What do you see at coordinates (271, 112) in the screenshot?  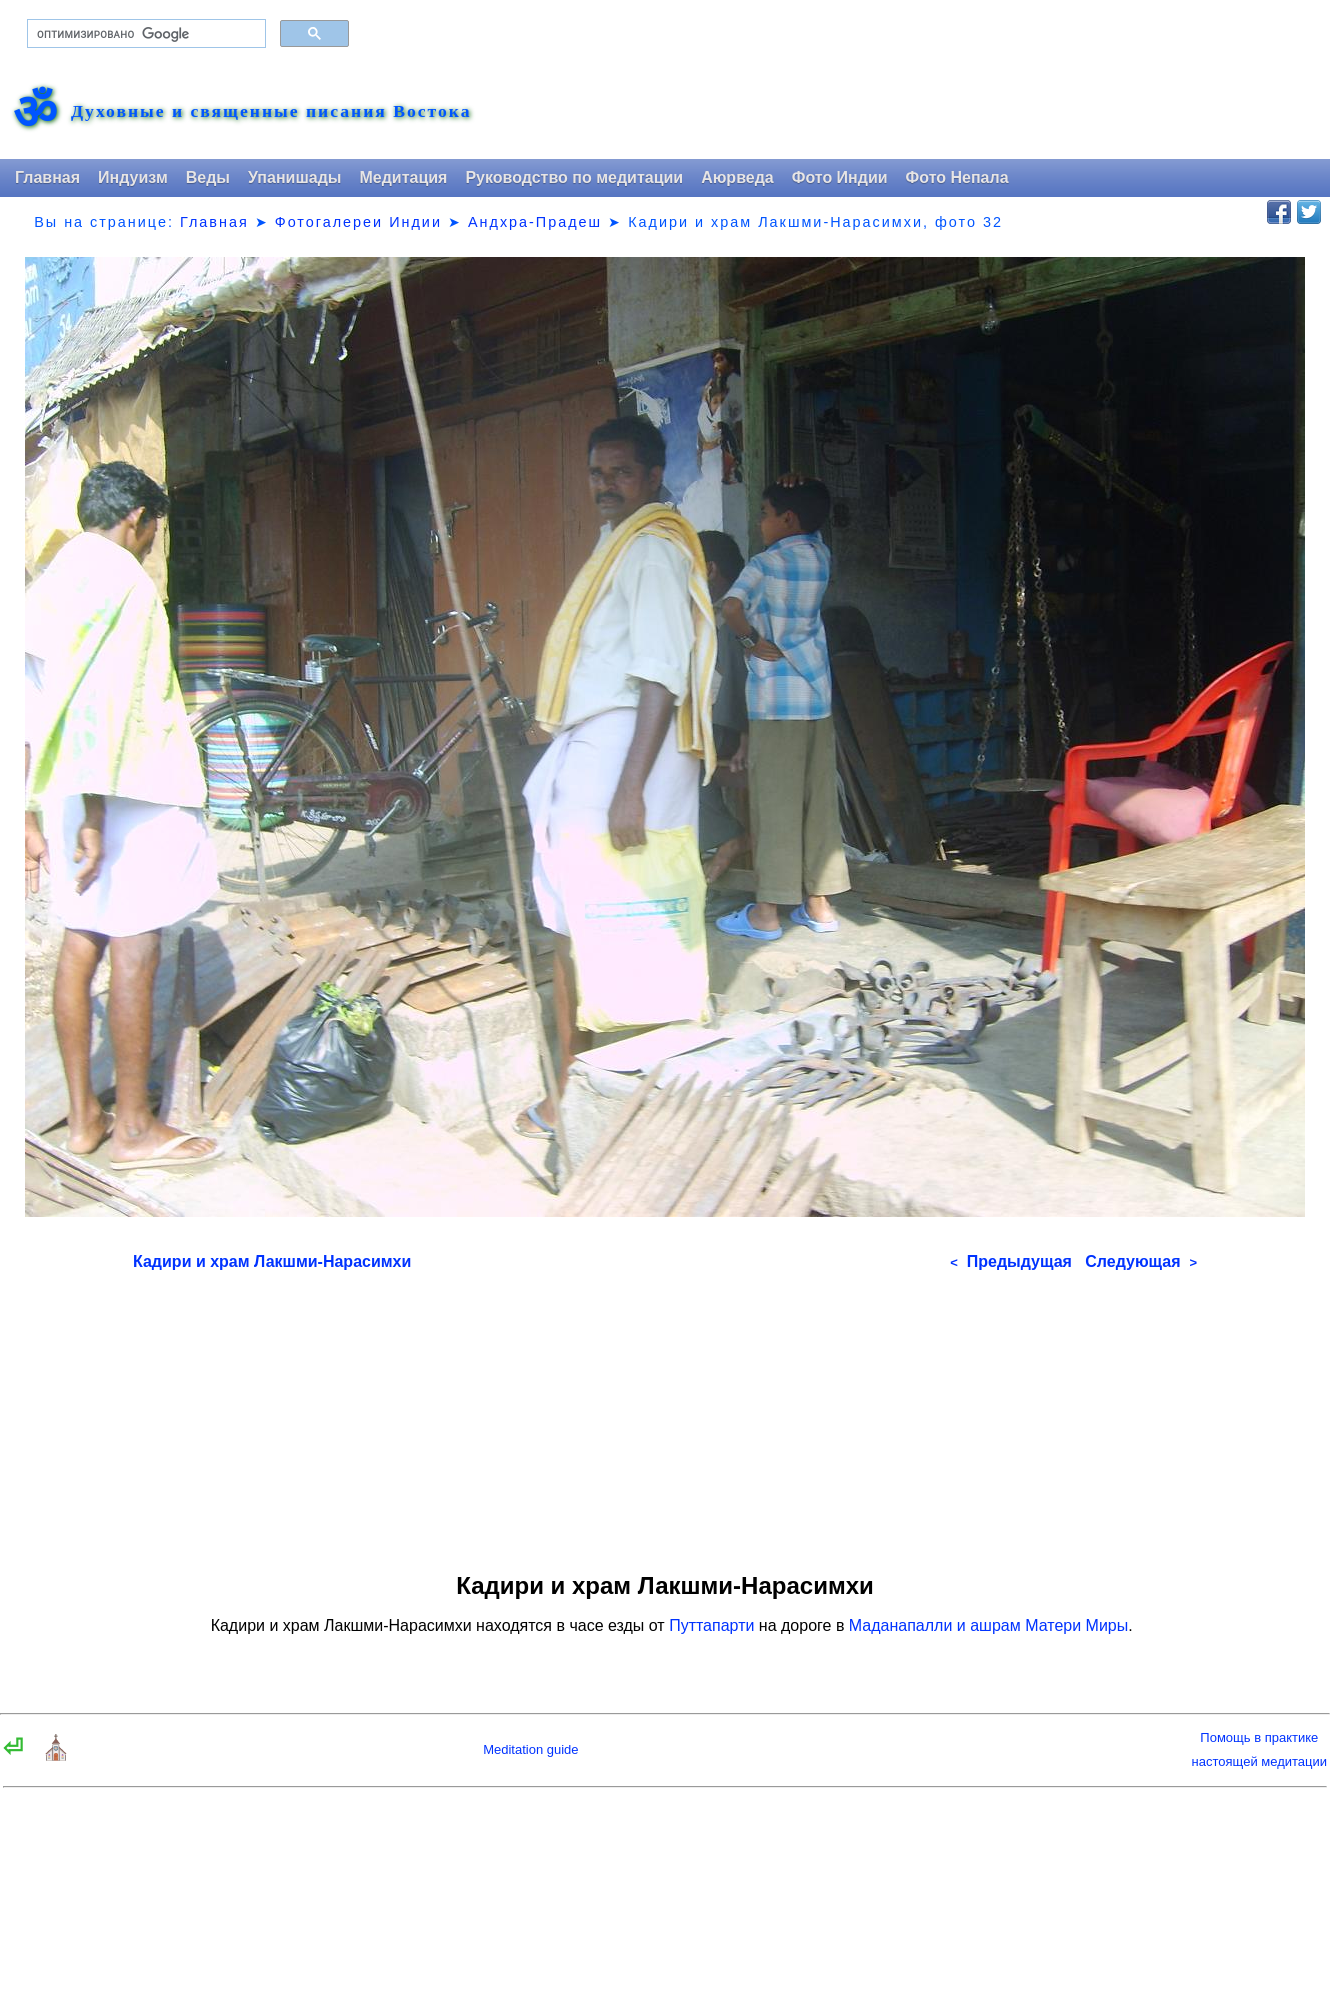 I see `Духовные и священные писания Востока` at bounding box center [271, 112].